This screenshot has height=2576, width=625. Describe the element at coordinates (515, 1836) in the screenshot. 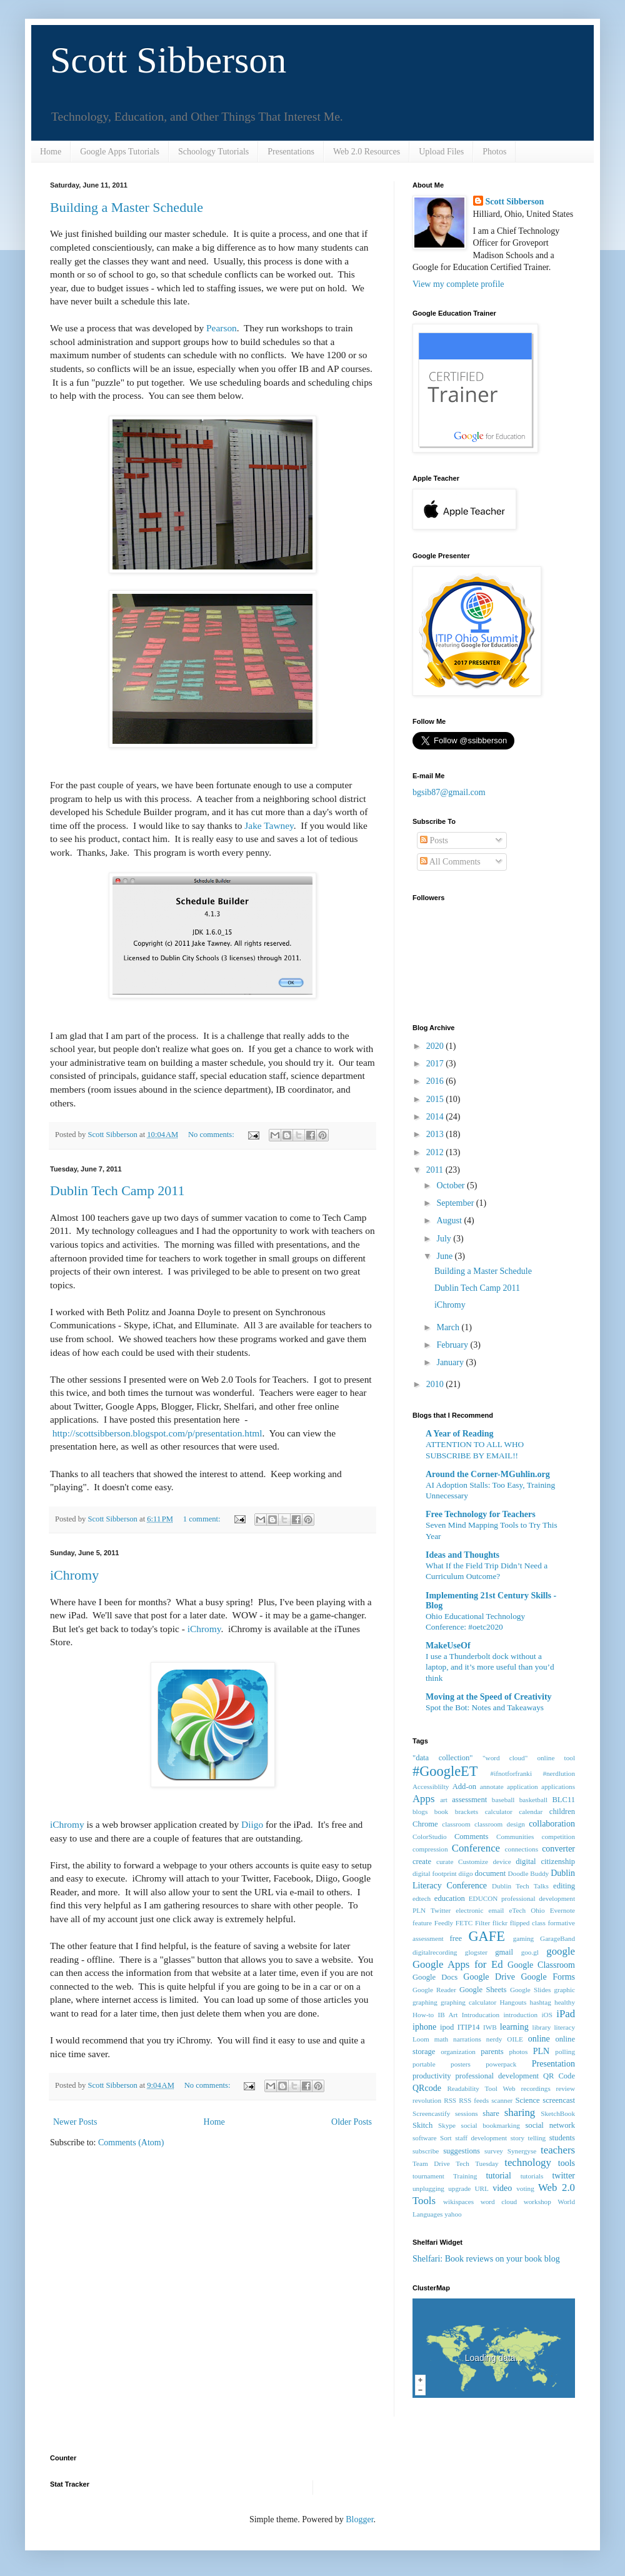

I see `Communities` at that location.